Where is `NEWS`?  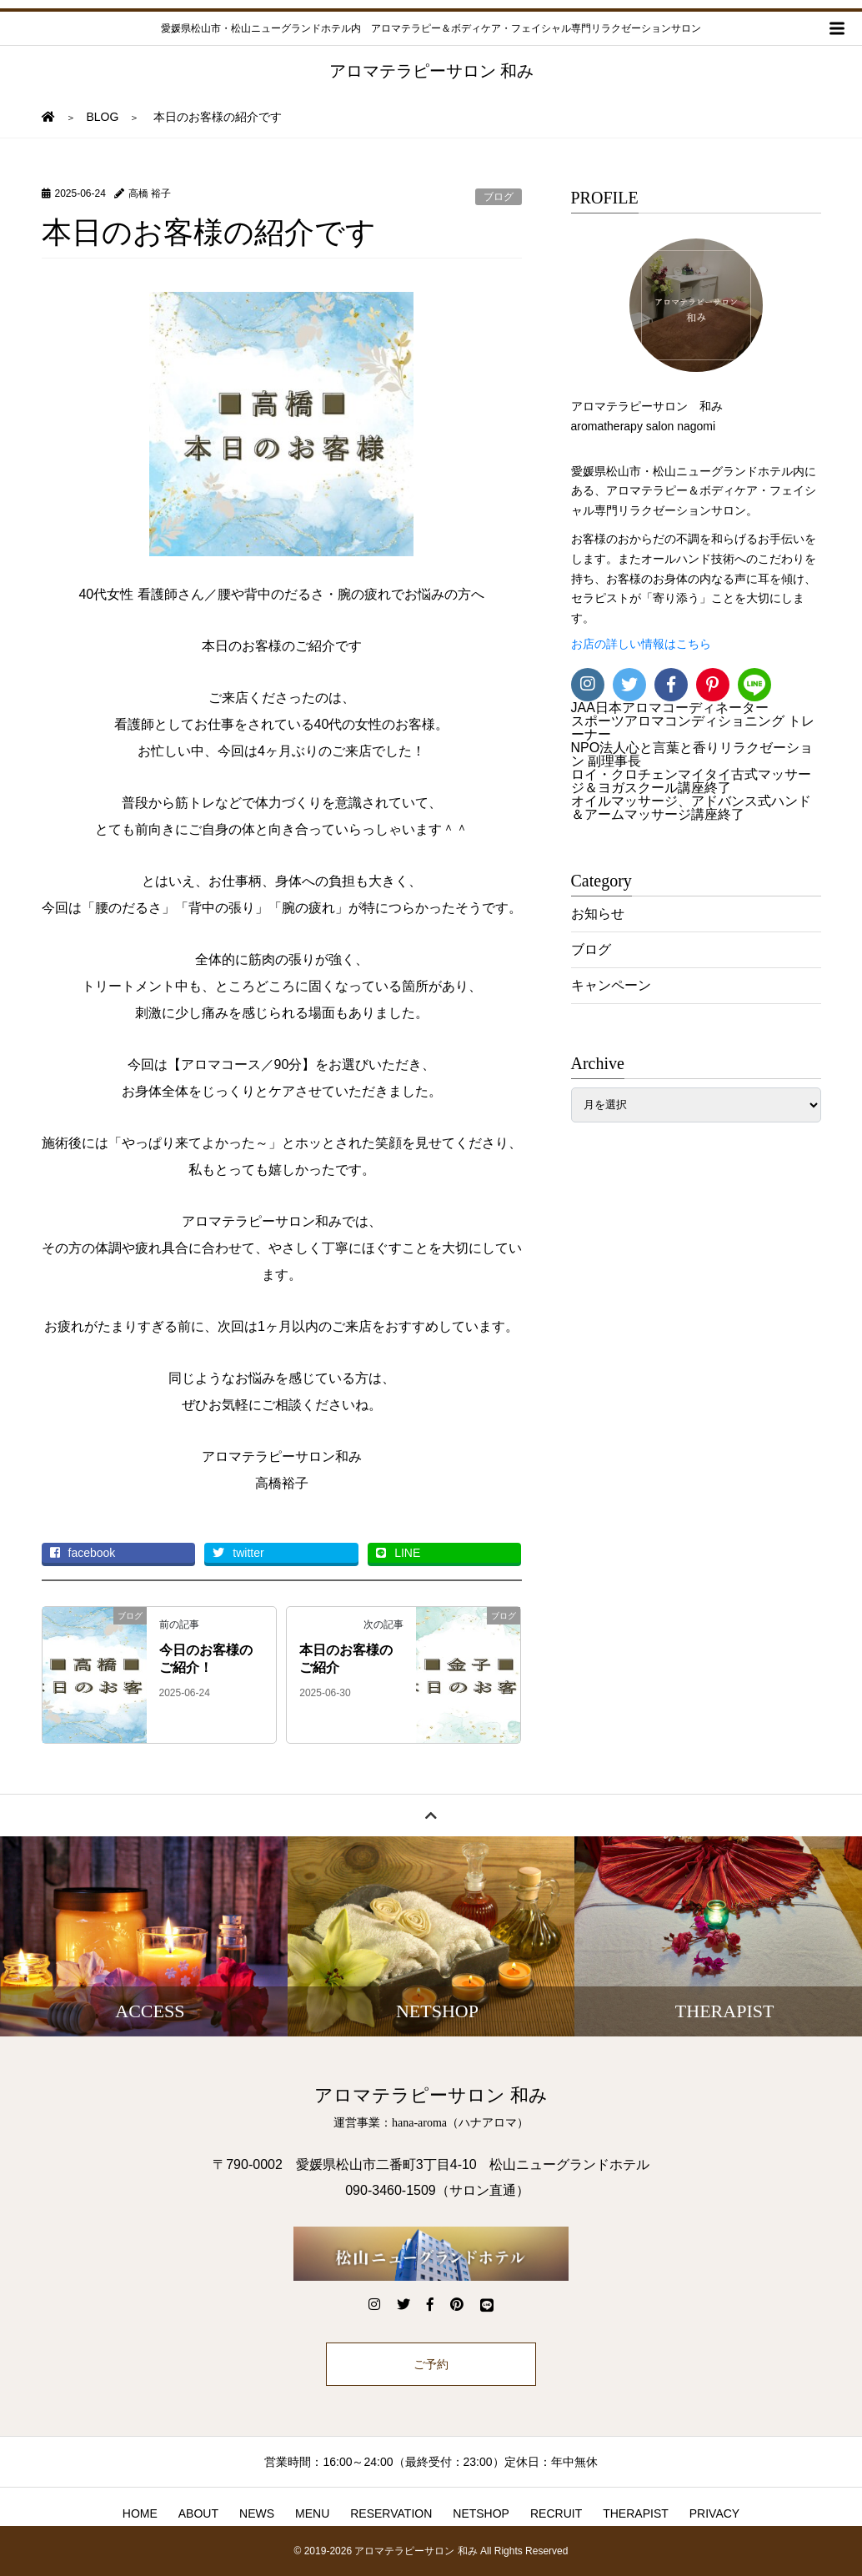 NEWS is located at coordinates (256, 2513).